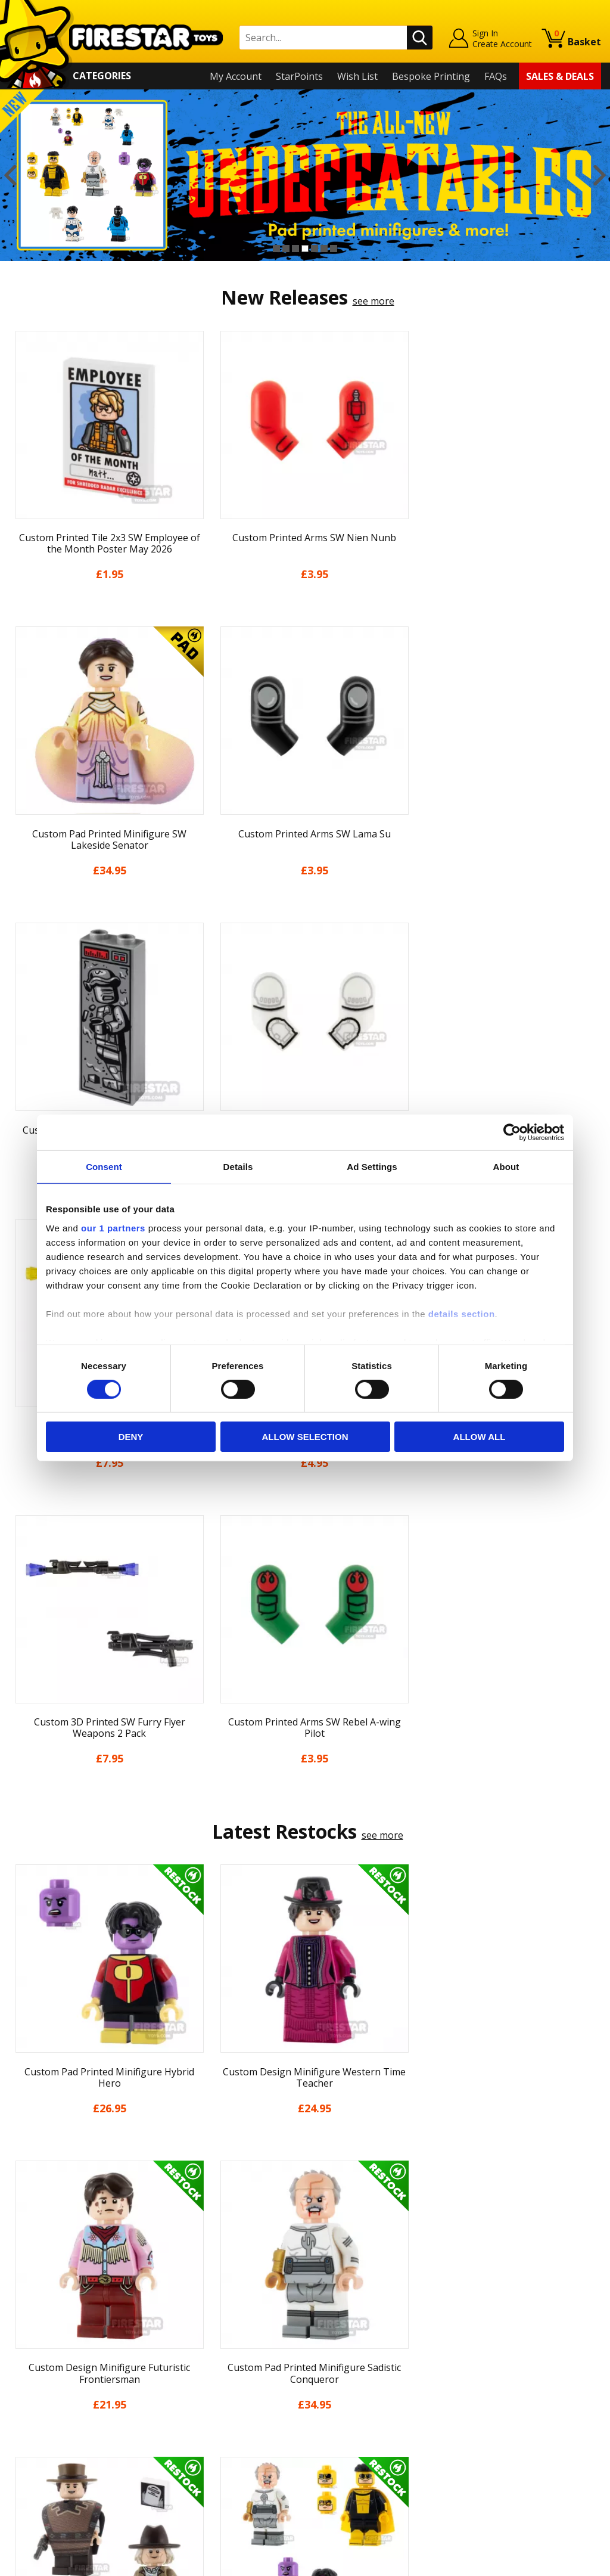  Describe the element at coordinates (286, 248) in the screenshot. I see `2 [button]` at that location.